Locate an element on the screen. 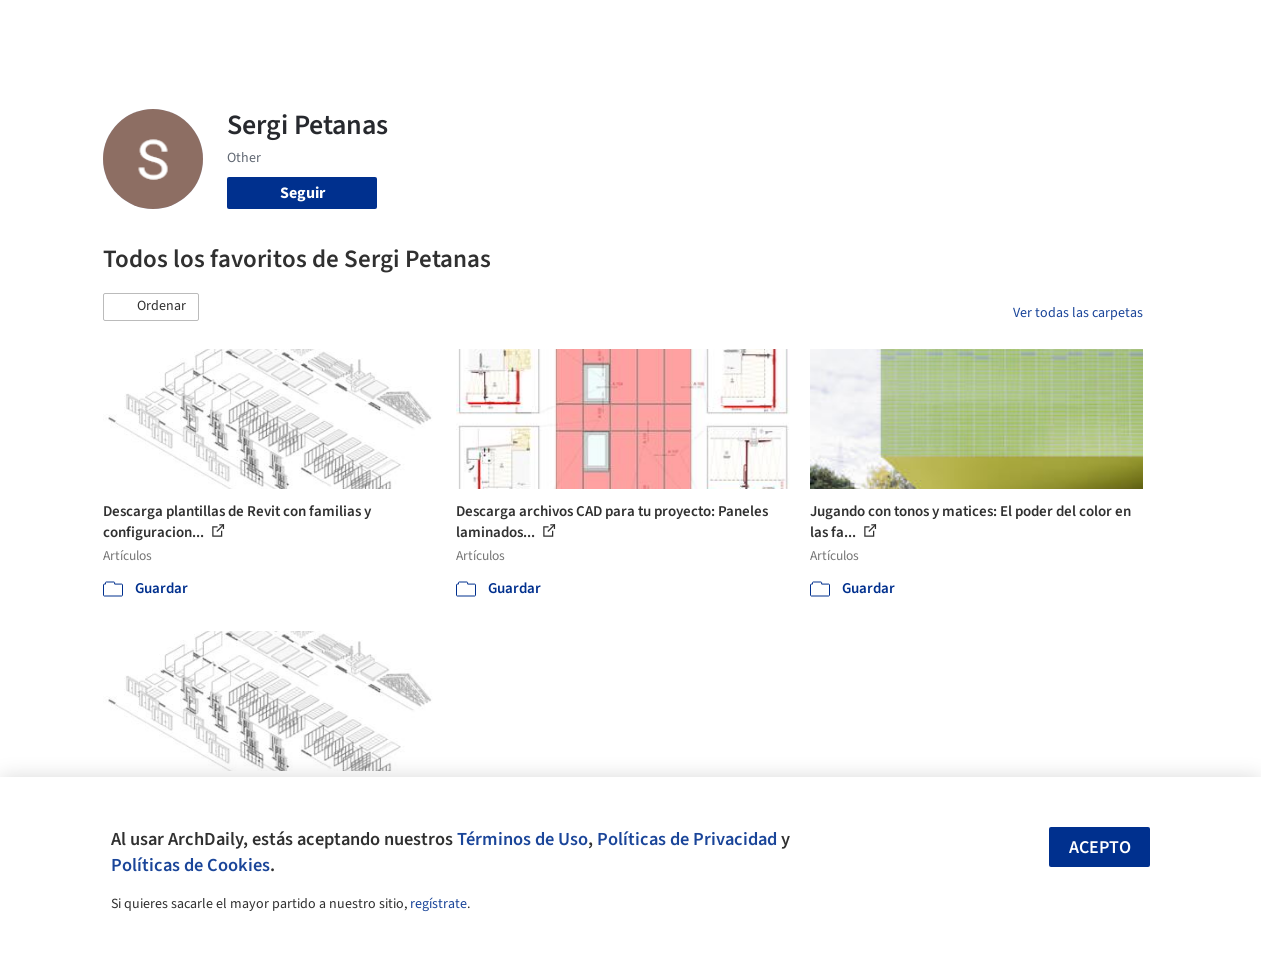 Image resolution: width=1261 pixels, height=961 pixels. [button] is located at coordinates (151, 307).